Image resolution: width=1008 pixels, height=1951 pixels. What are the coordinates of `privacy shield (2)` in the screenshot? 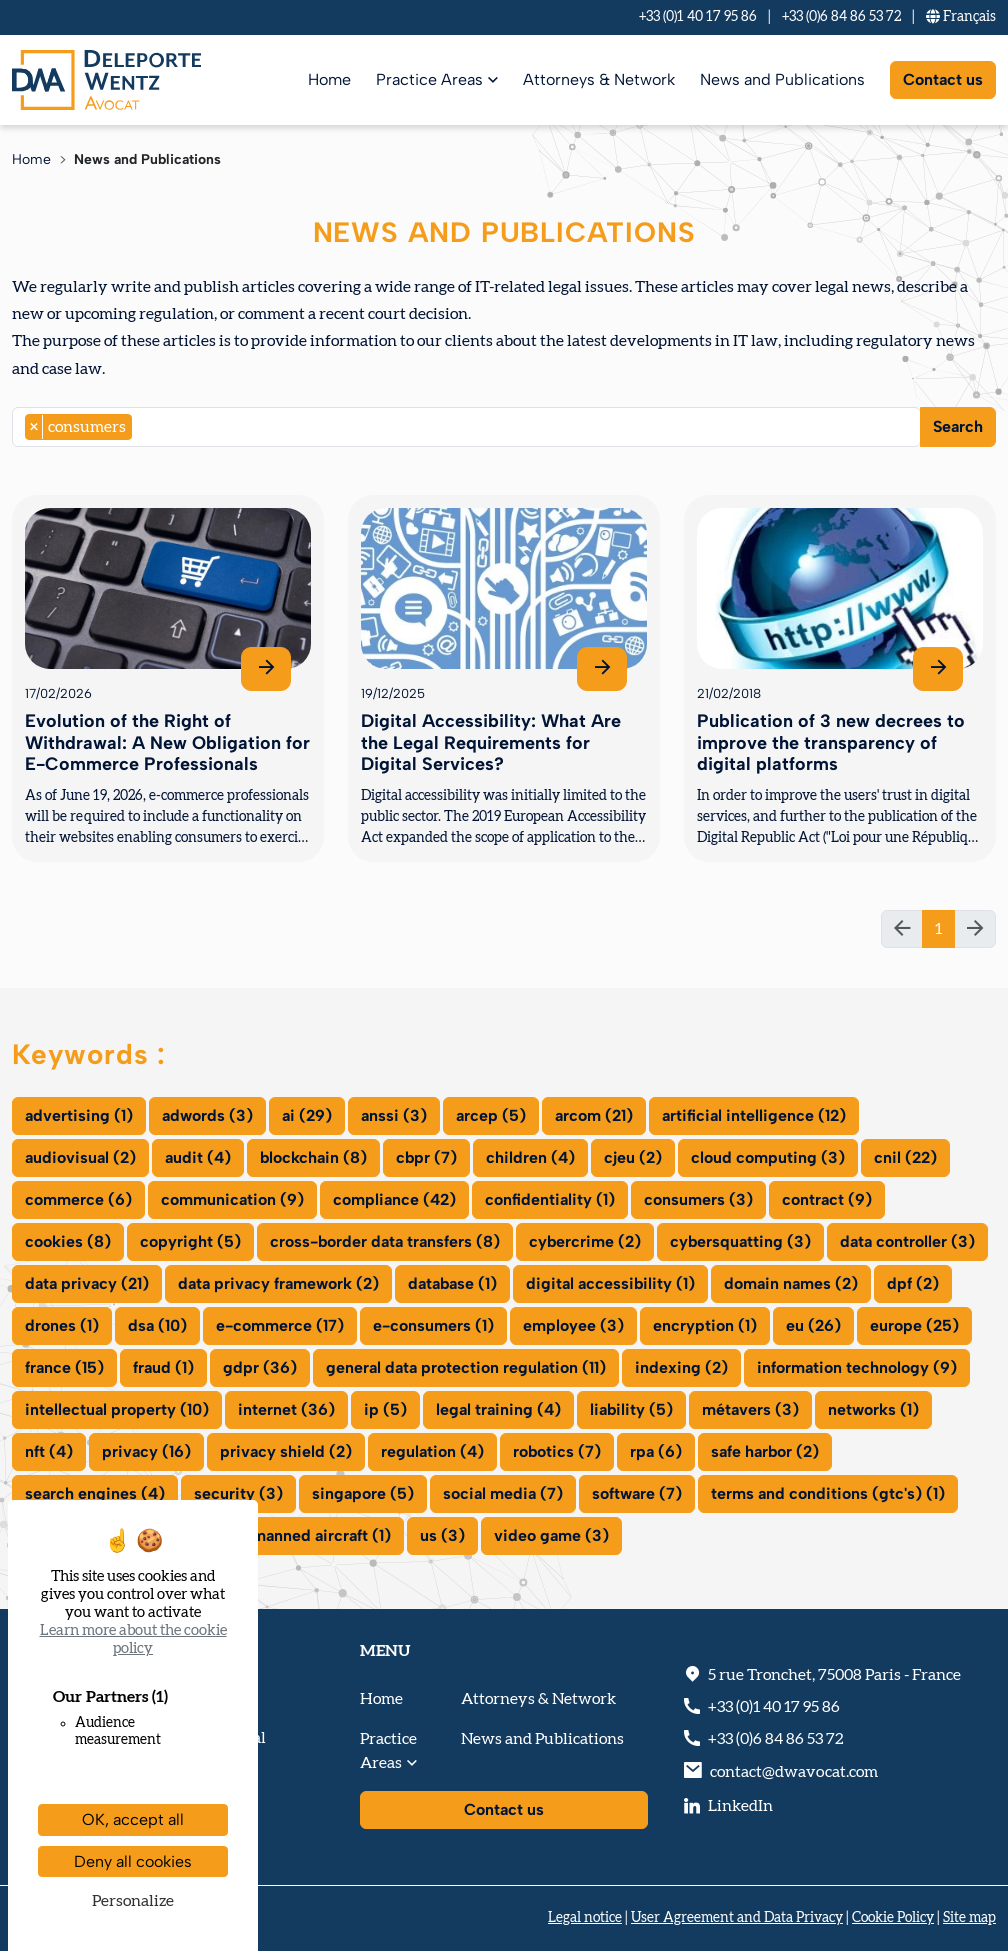 It's located at (286, 1451).